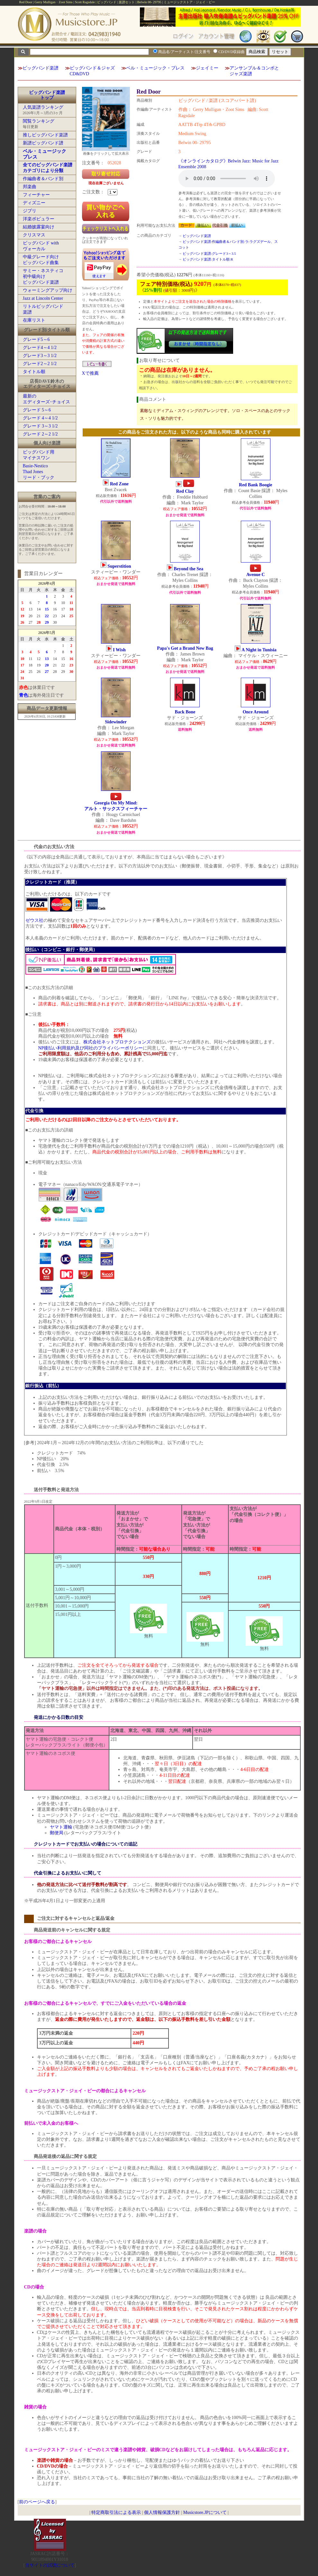 This screenshot has height=2576, width=318. Describe the element at coordinates (47, 95) in the screenshot. I see `ビッグバンド楽譜トップ` at that location.